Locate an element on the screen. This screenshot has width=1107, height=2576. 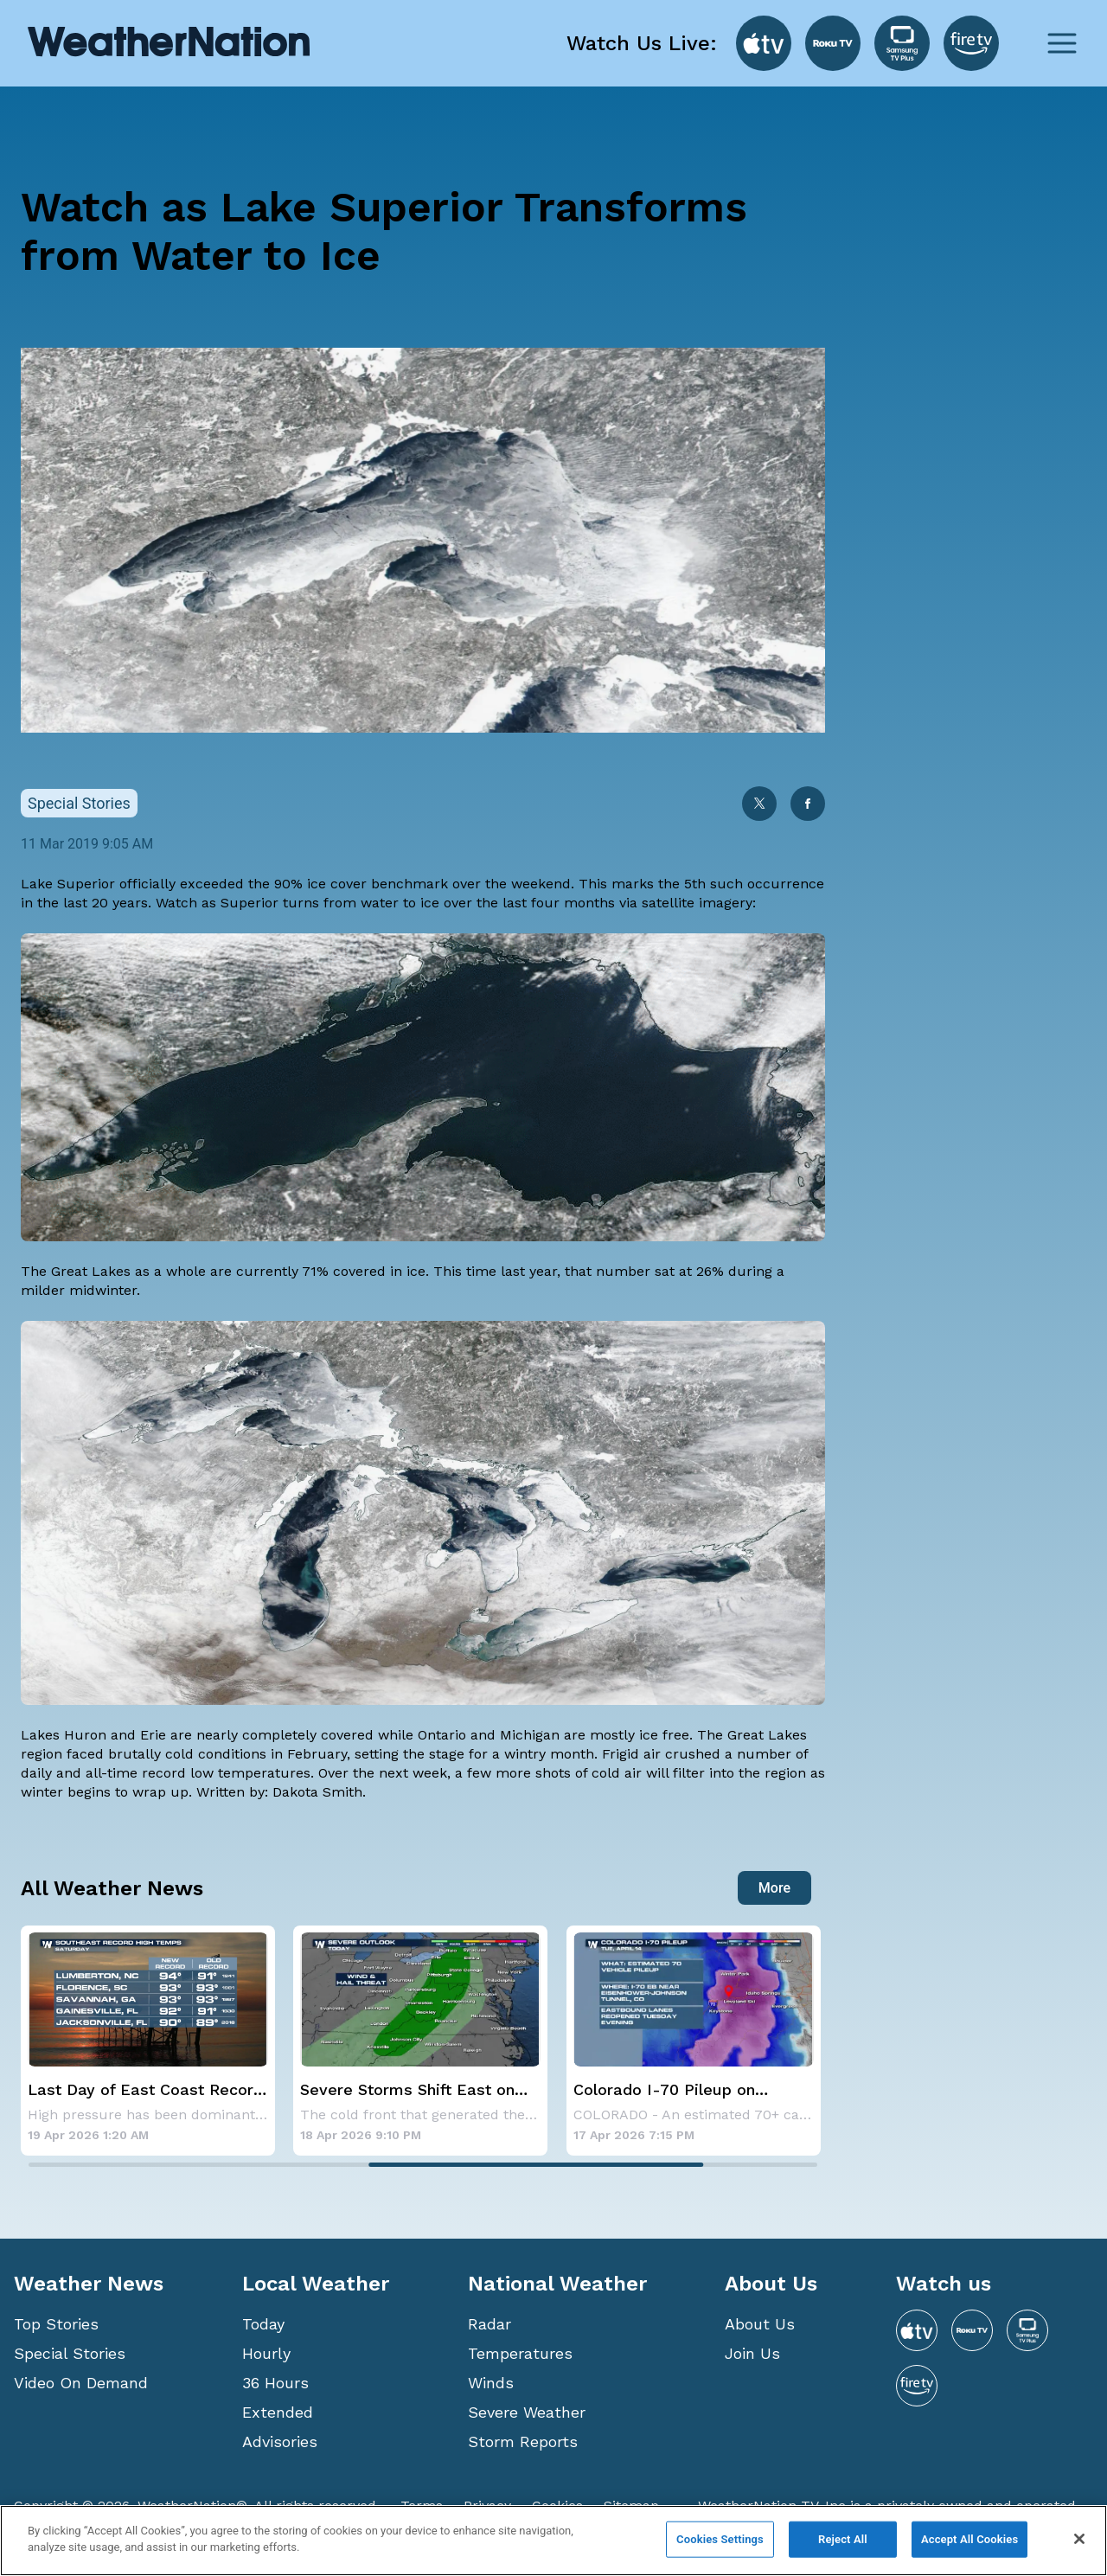
Winds is located at coordinates (491, 2383).